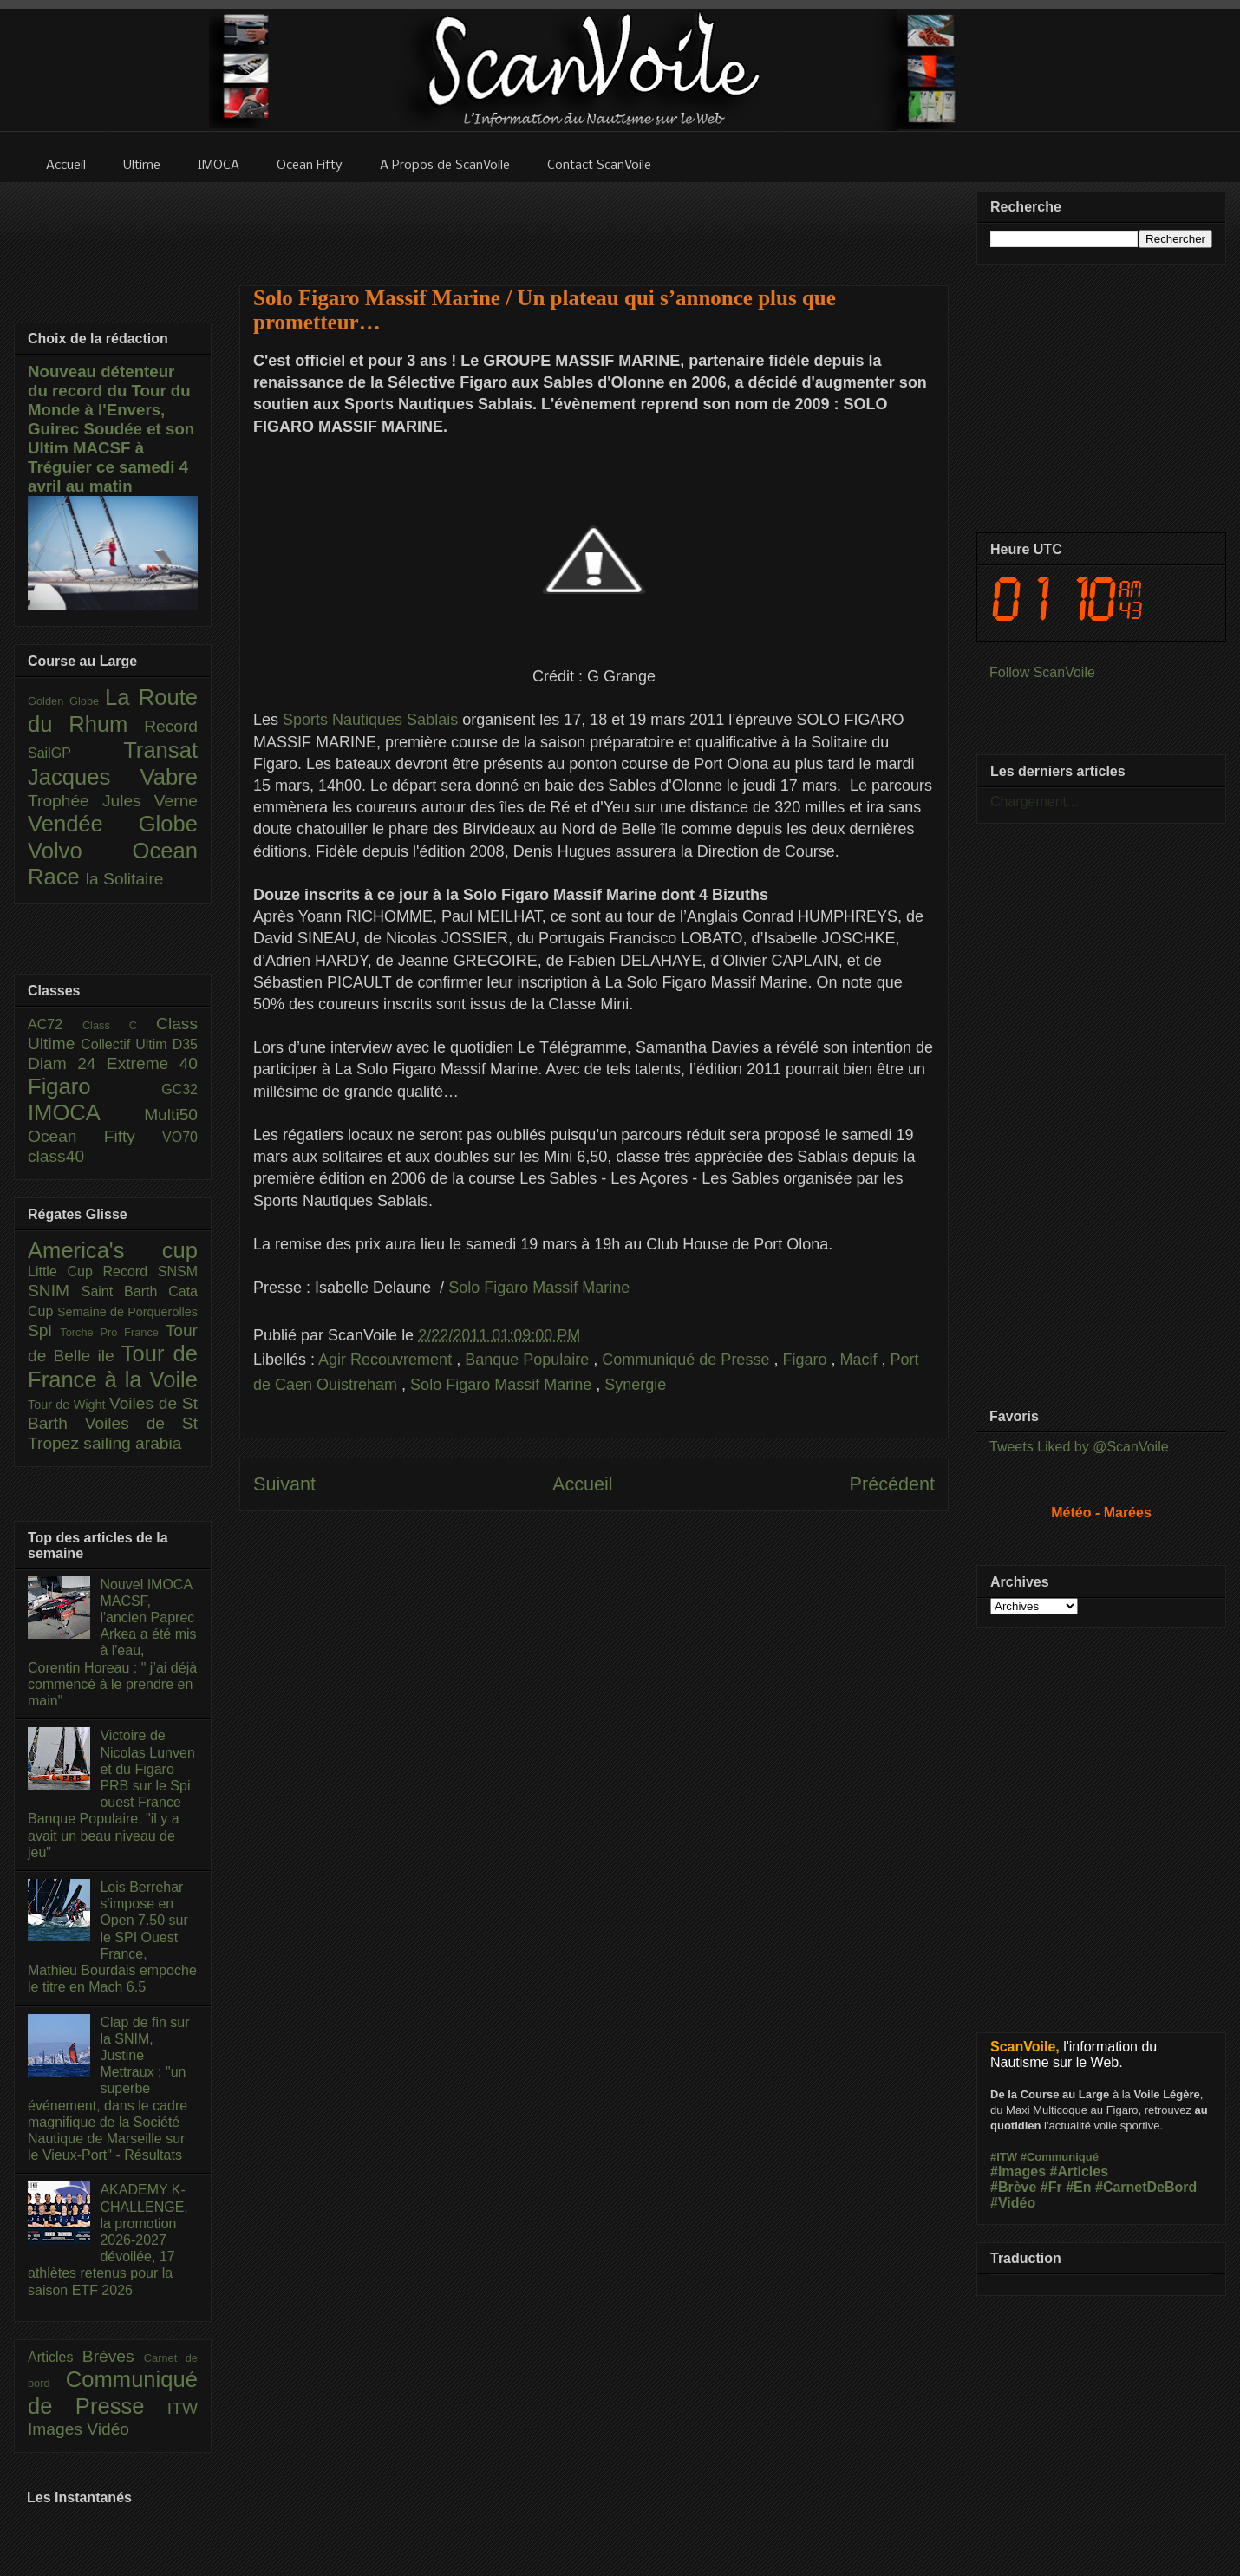  I want to click on Communiqué de Presse, so click(687, 1359).